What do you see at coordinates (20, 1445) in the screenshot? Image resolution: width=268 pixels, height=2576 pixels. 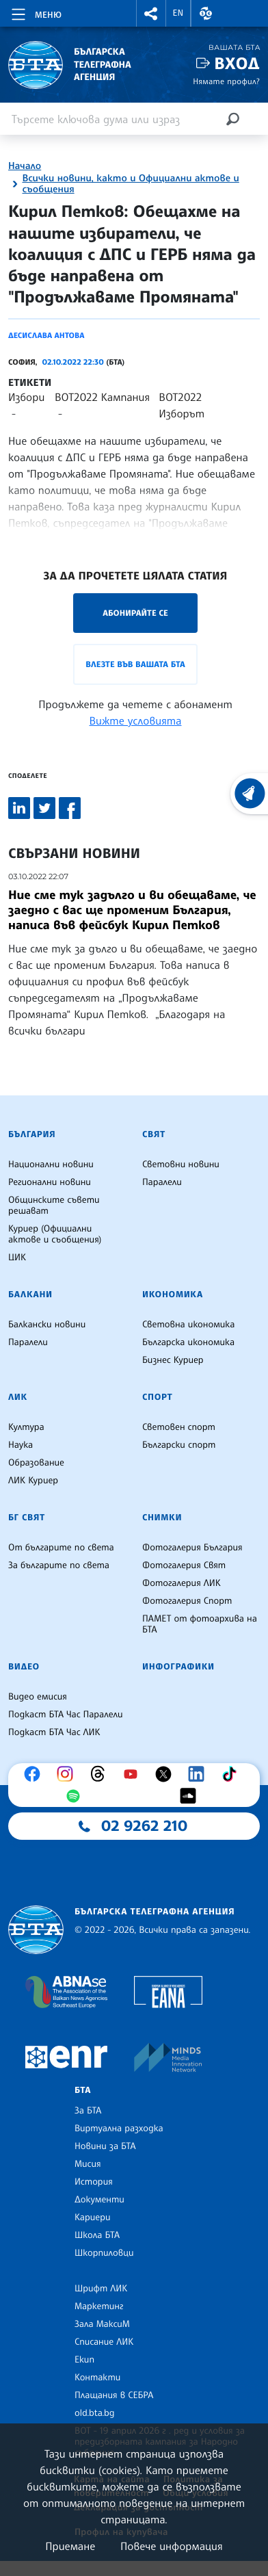 I see `Наука` at bounding box center [20, 1445].